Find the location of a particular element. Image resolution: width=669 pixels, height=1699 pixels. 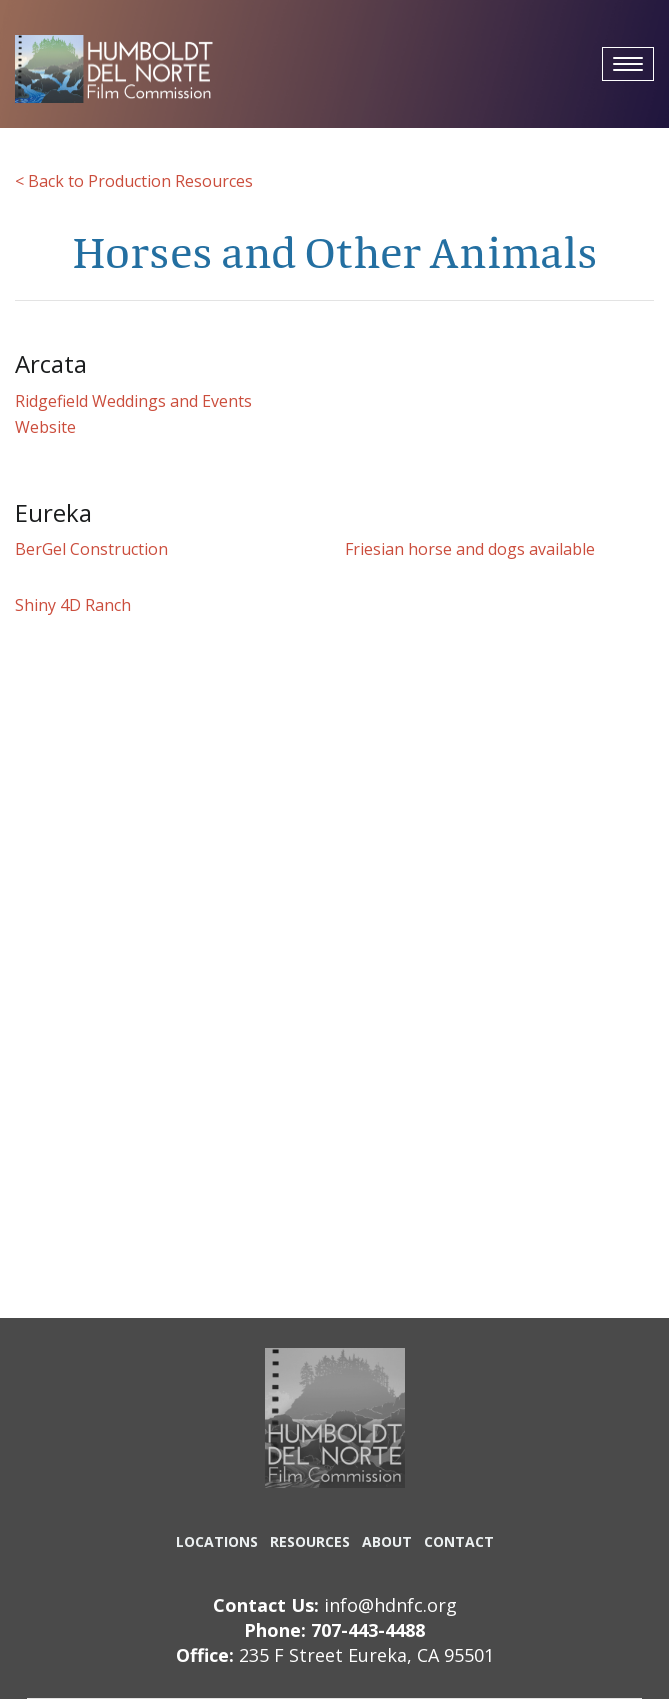

ABOUT is located at coordinates (387, 1541).